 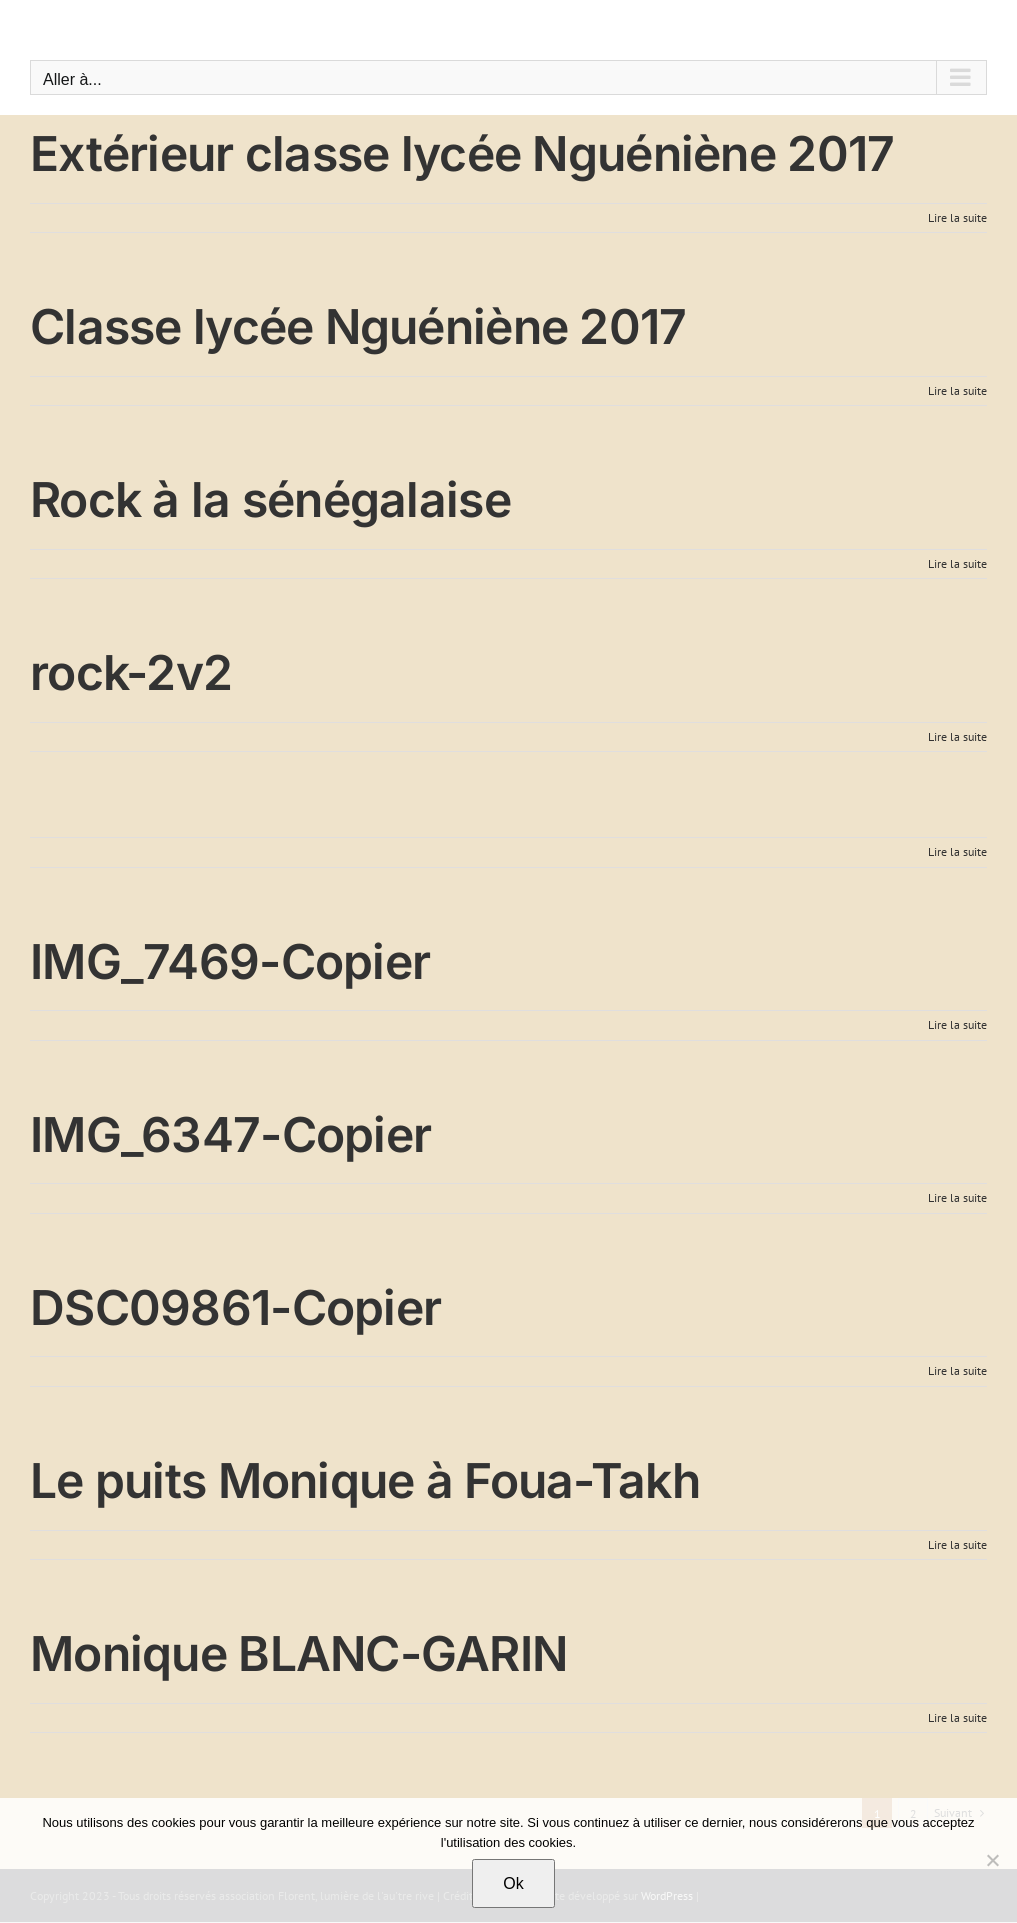 I want to click on Lire la suite [En savoir plus sur IMG_6347-Copier], so click(x=957, y=1197).